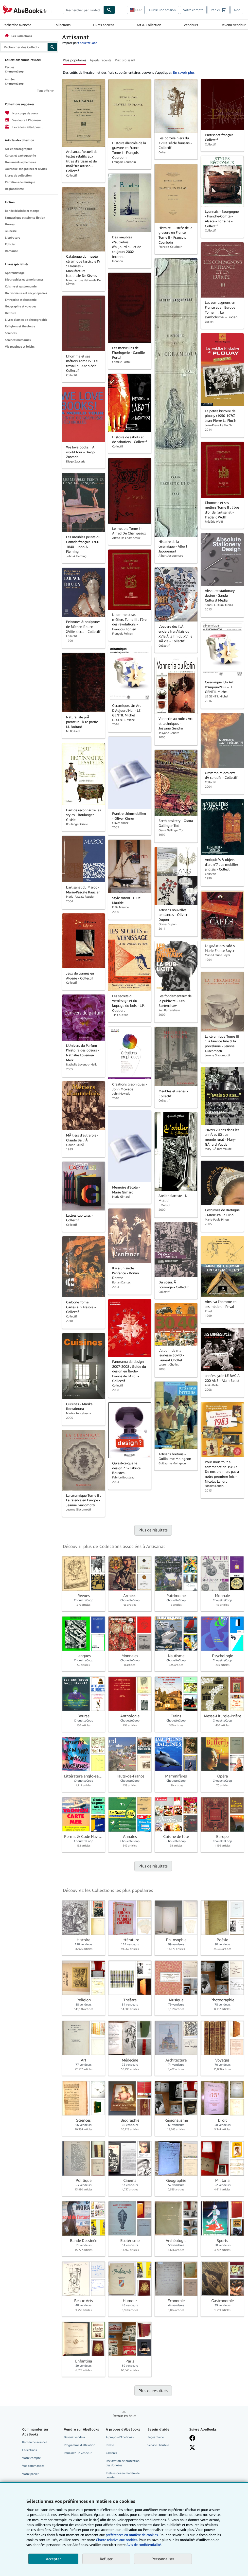  What do you see at coordinates (123, 2463) in the screenshot?
I see `Déclaration de protection des données` at bounding box center [123, 2463].